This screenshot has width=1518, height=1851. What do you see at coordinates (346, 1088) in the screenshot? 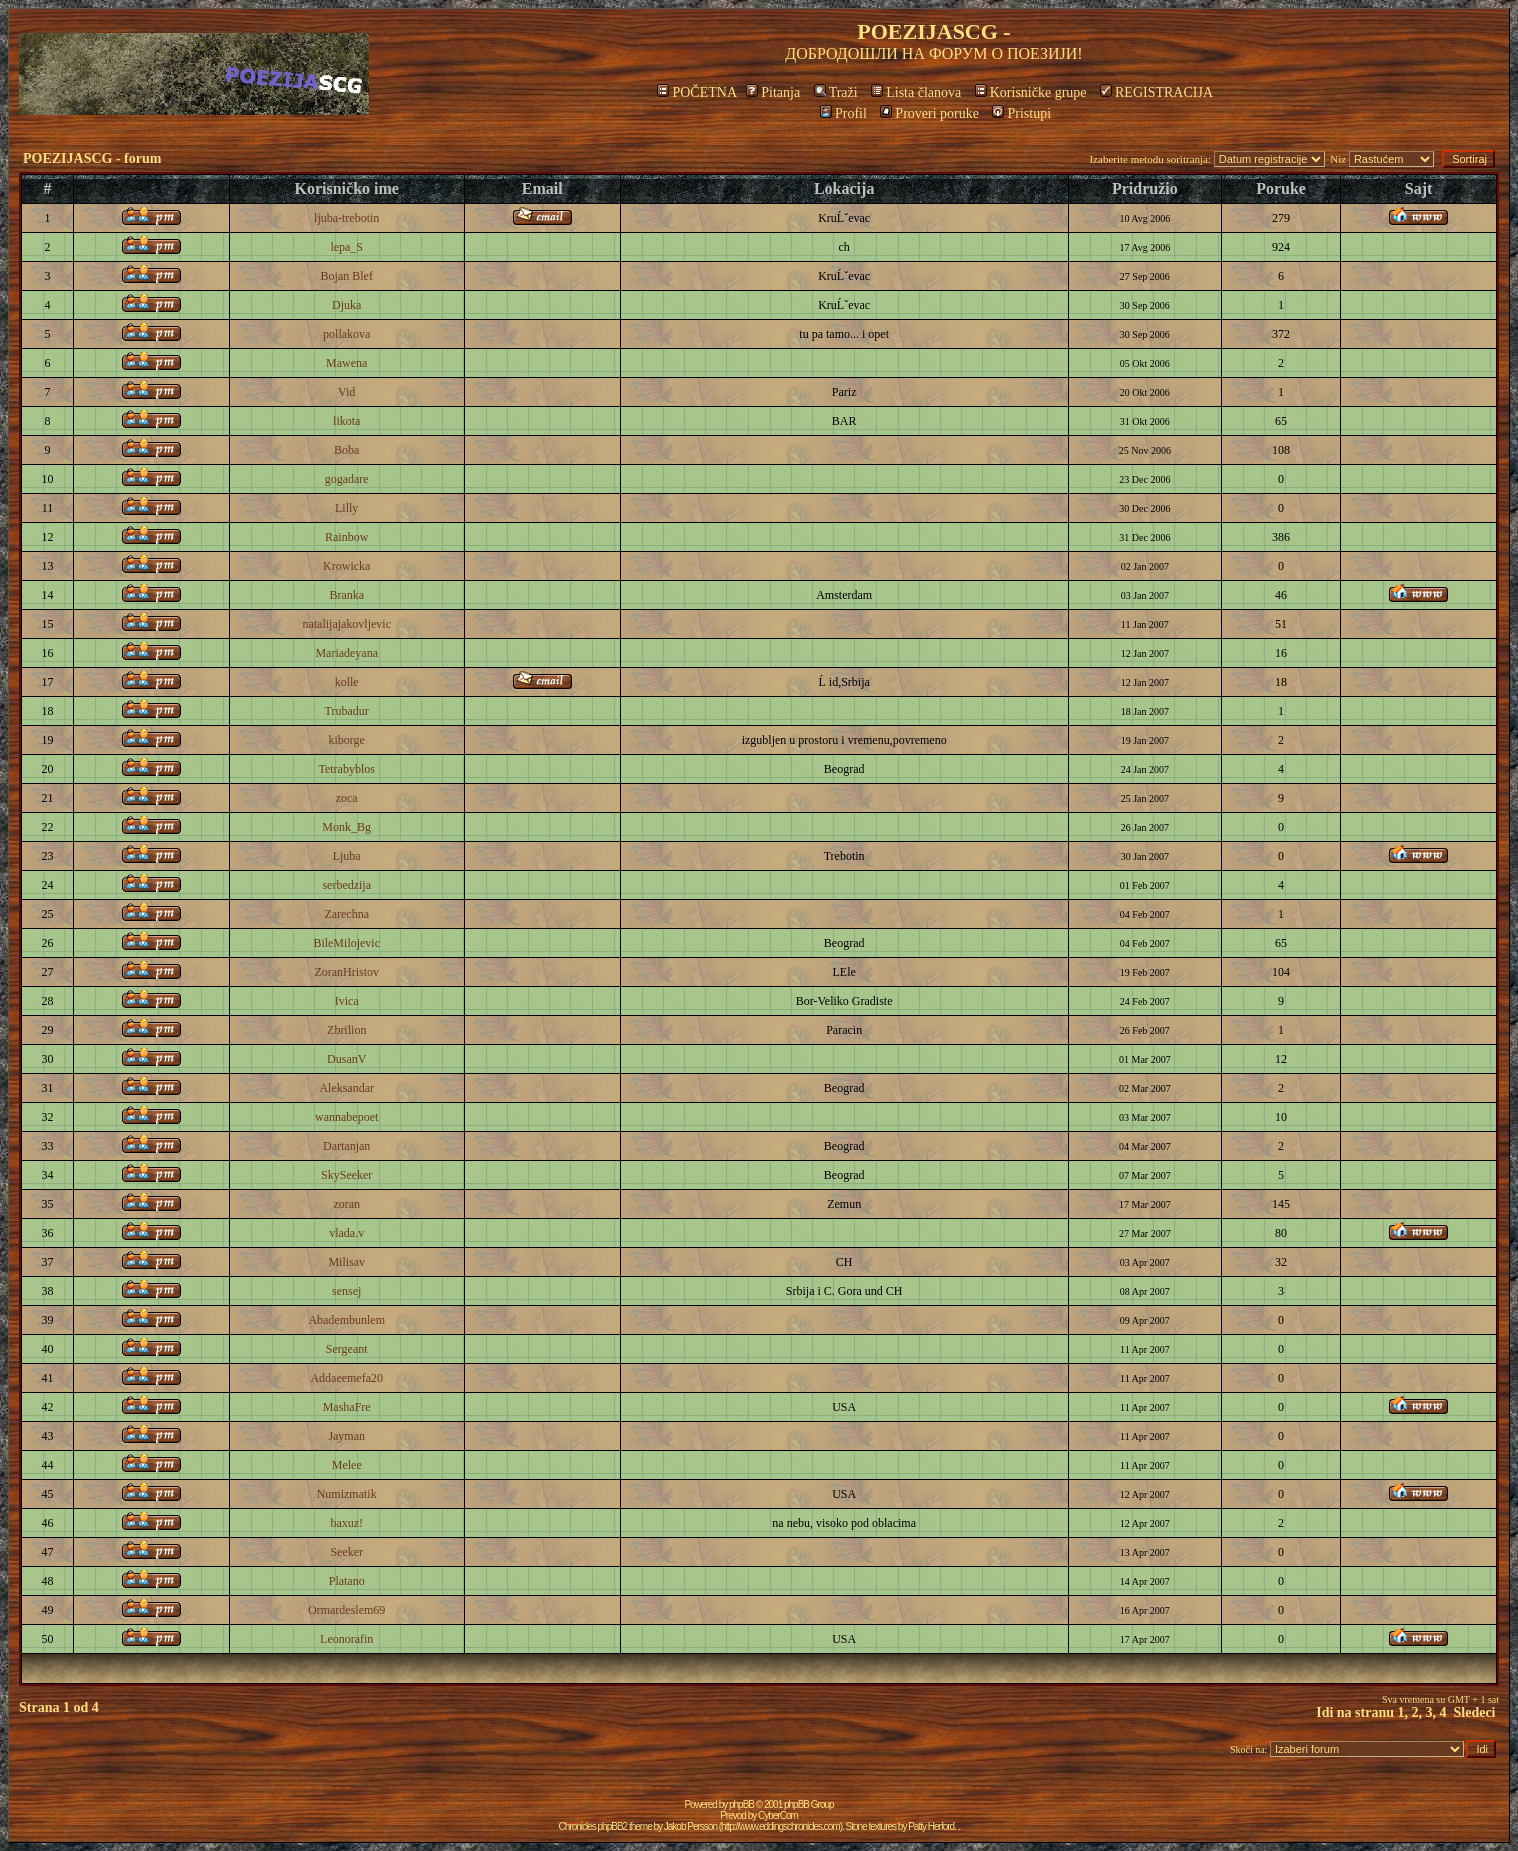
I see `Aleksandar` at bounding box center [346, 1088].